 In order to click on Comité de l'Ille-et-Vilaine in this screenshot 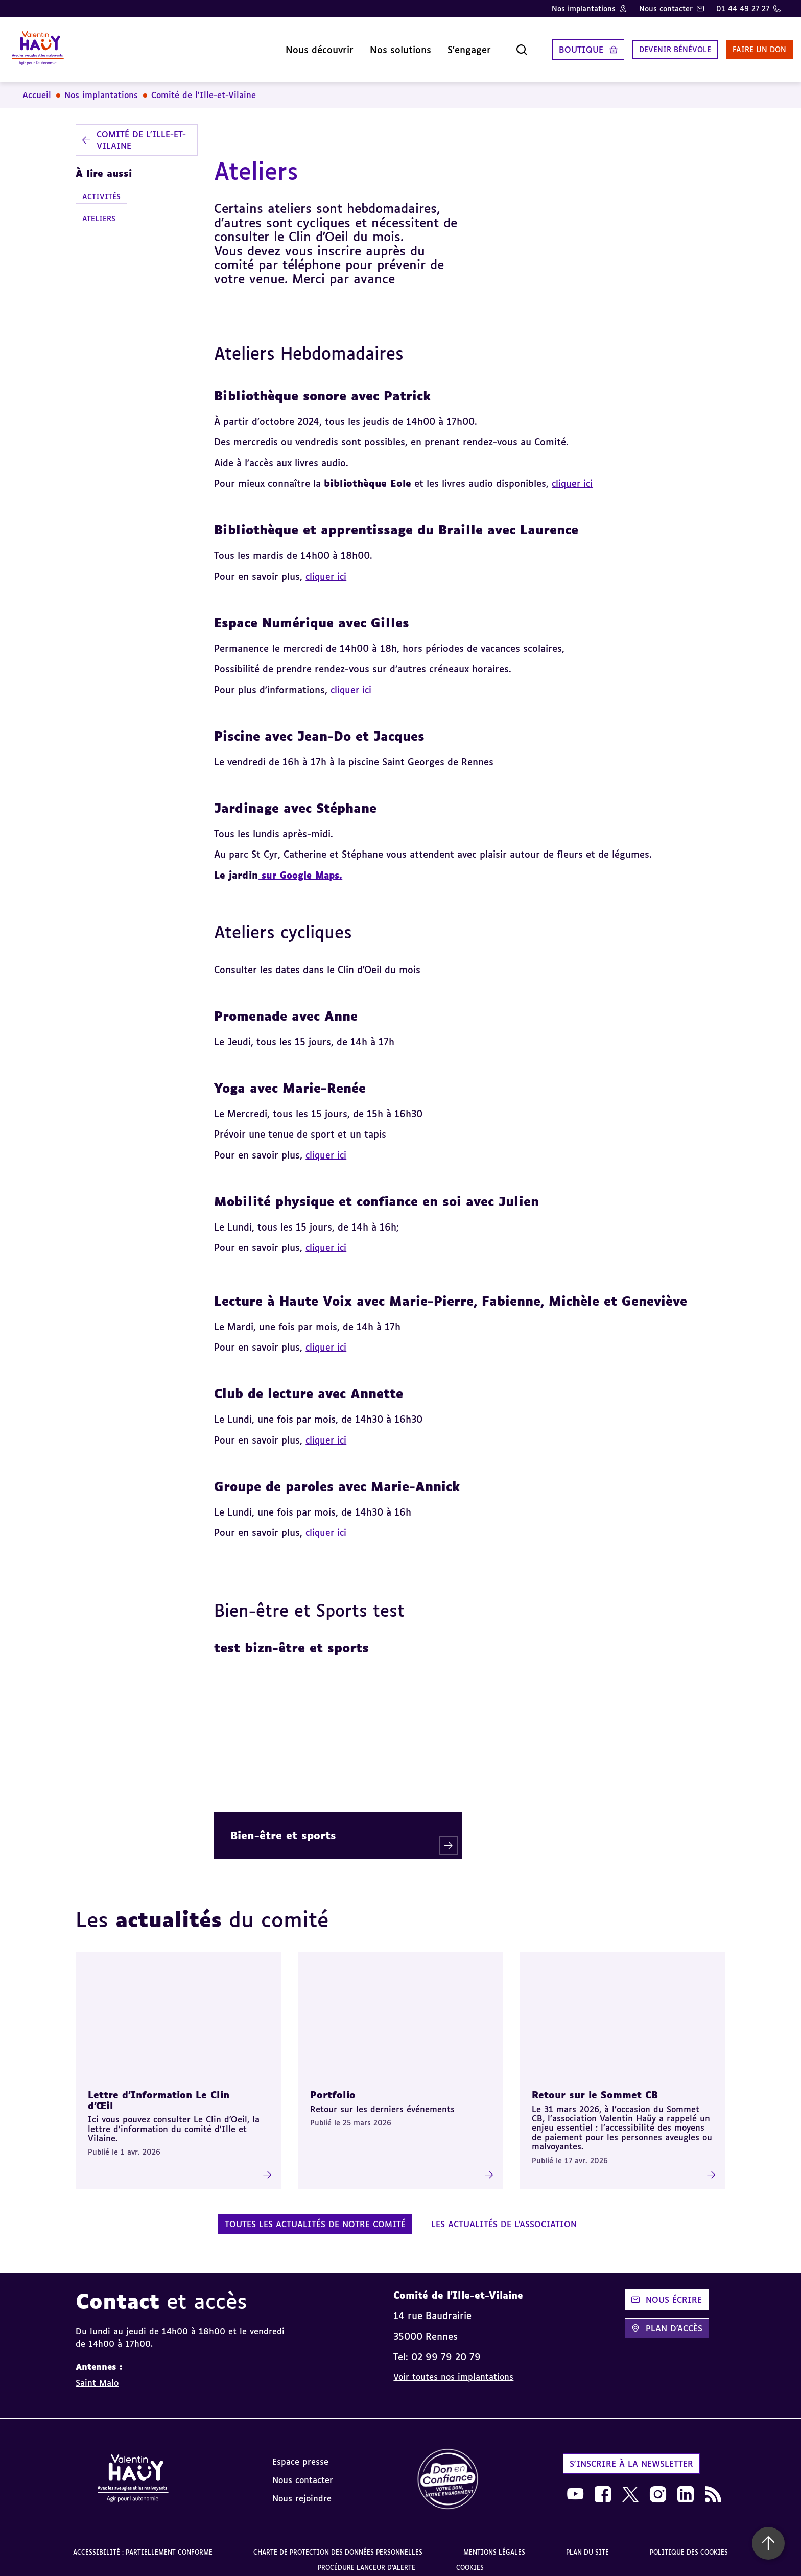, I will do `click(203, 86)`.